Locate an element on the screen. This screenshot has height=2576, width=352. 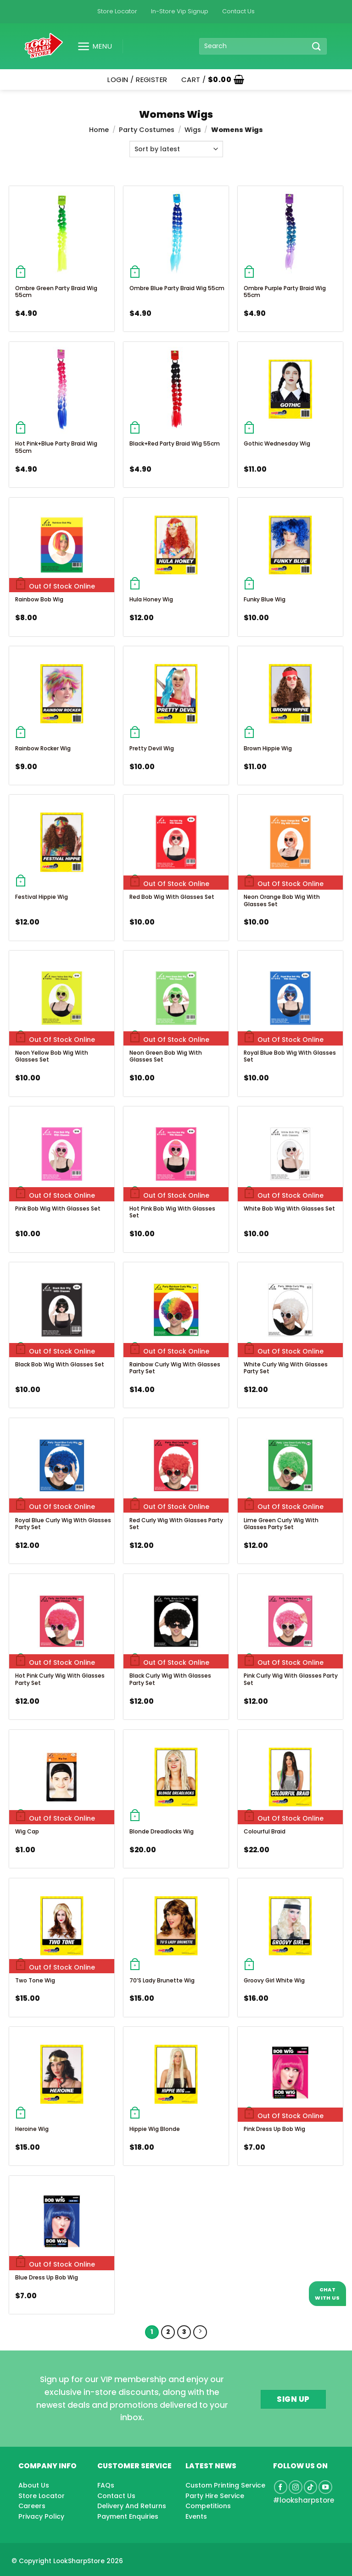
Red Bob Wig With Glasses Set is located at coordinates (171, 897).